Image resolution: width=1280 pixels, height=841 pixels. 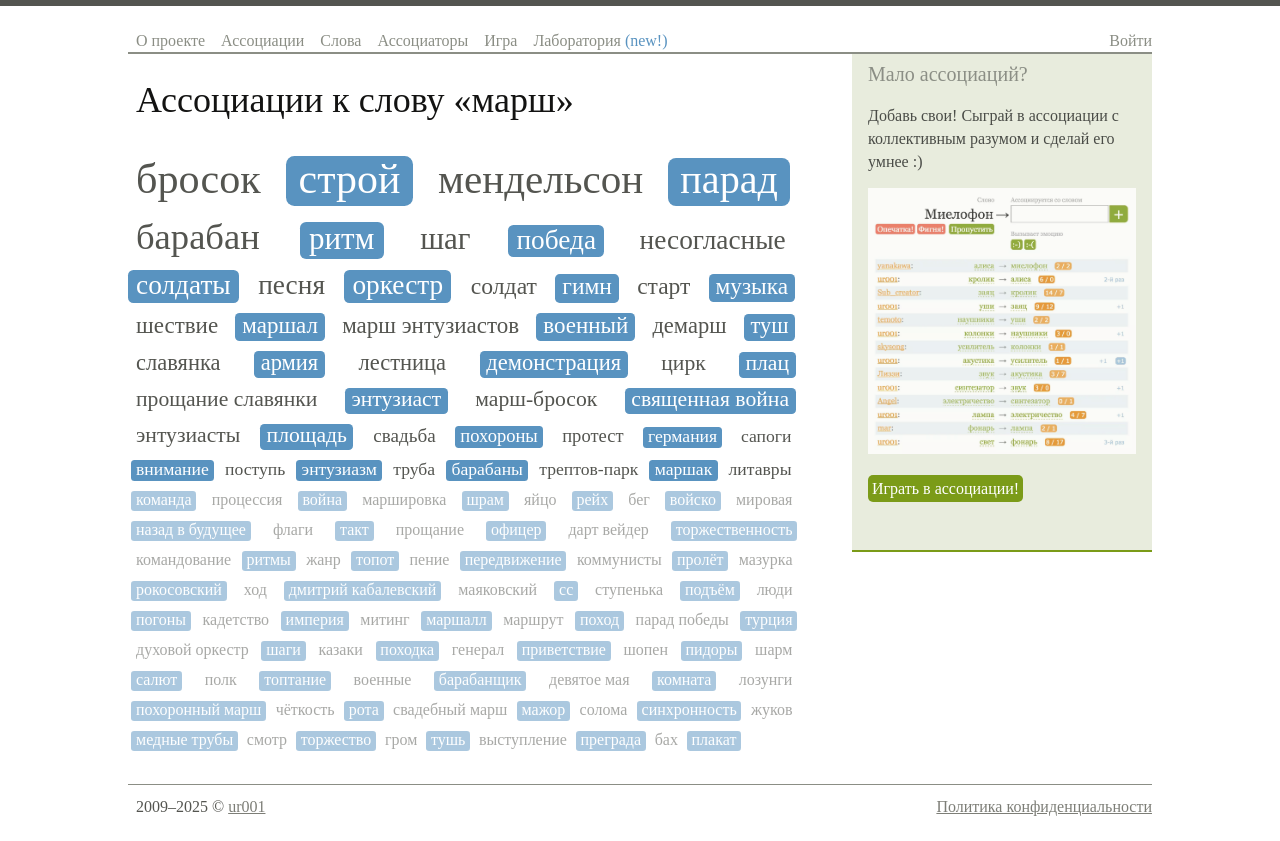 I want to click on погоны, so click(x=161, y=619).